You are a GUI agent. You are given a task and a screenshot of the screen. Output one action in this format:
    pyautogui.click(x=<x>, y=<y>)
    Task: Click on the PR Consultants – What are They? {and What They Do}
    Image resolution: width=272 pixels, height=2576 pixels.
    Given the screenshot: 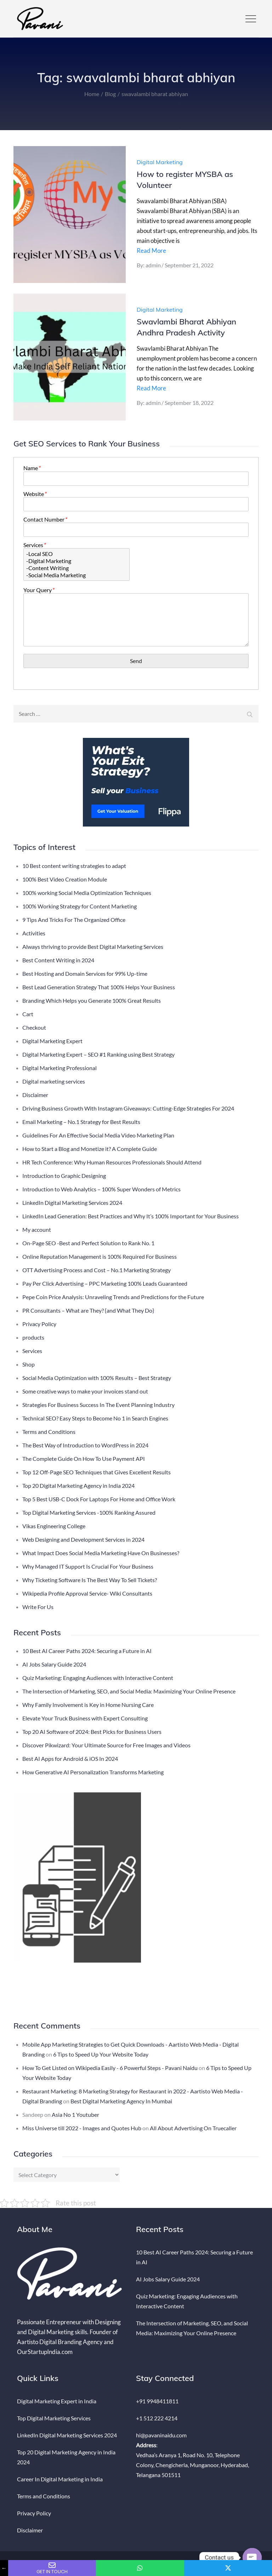 What is the action you would take?
    pyautogui.click(x=88, y=1310)
    